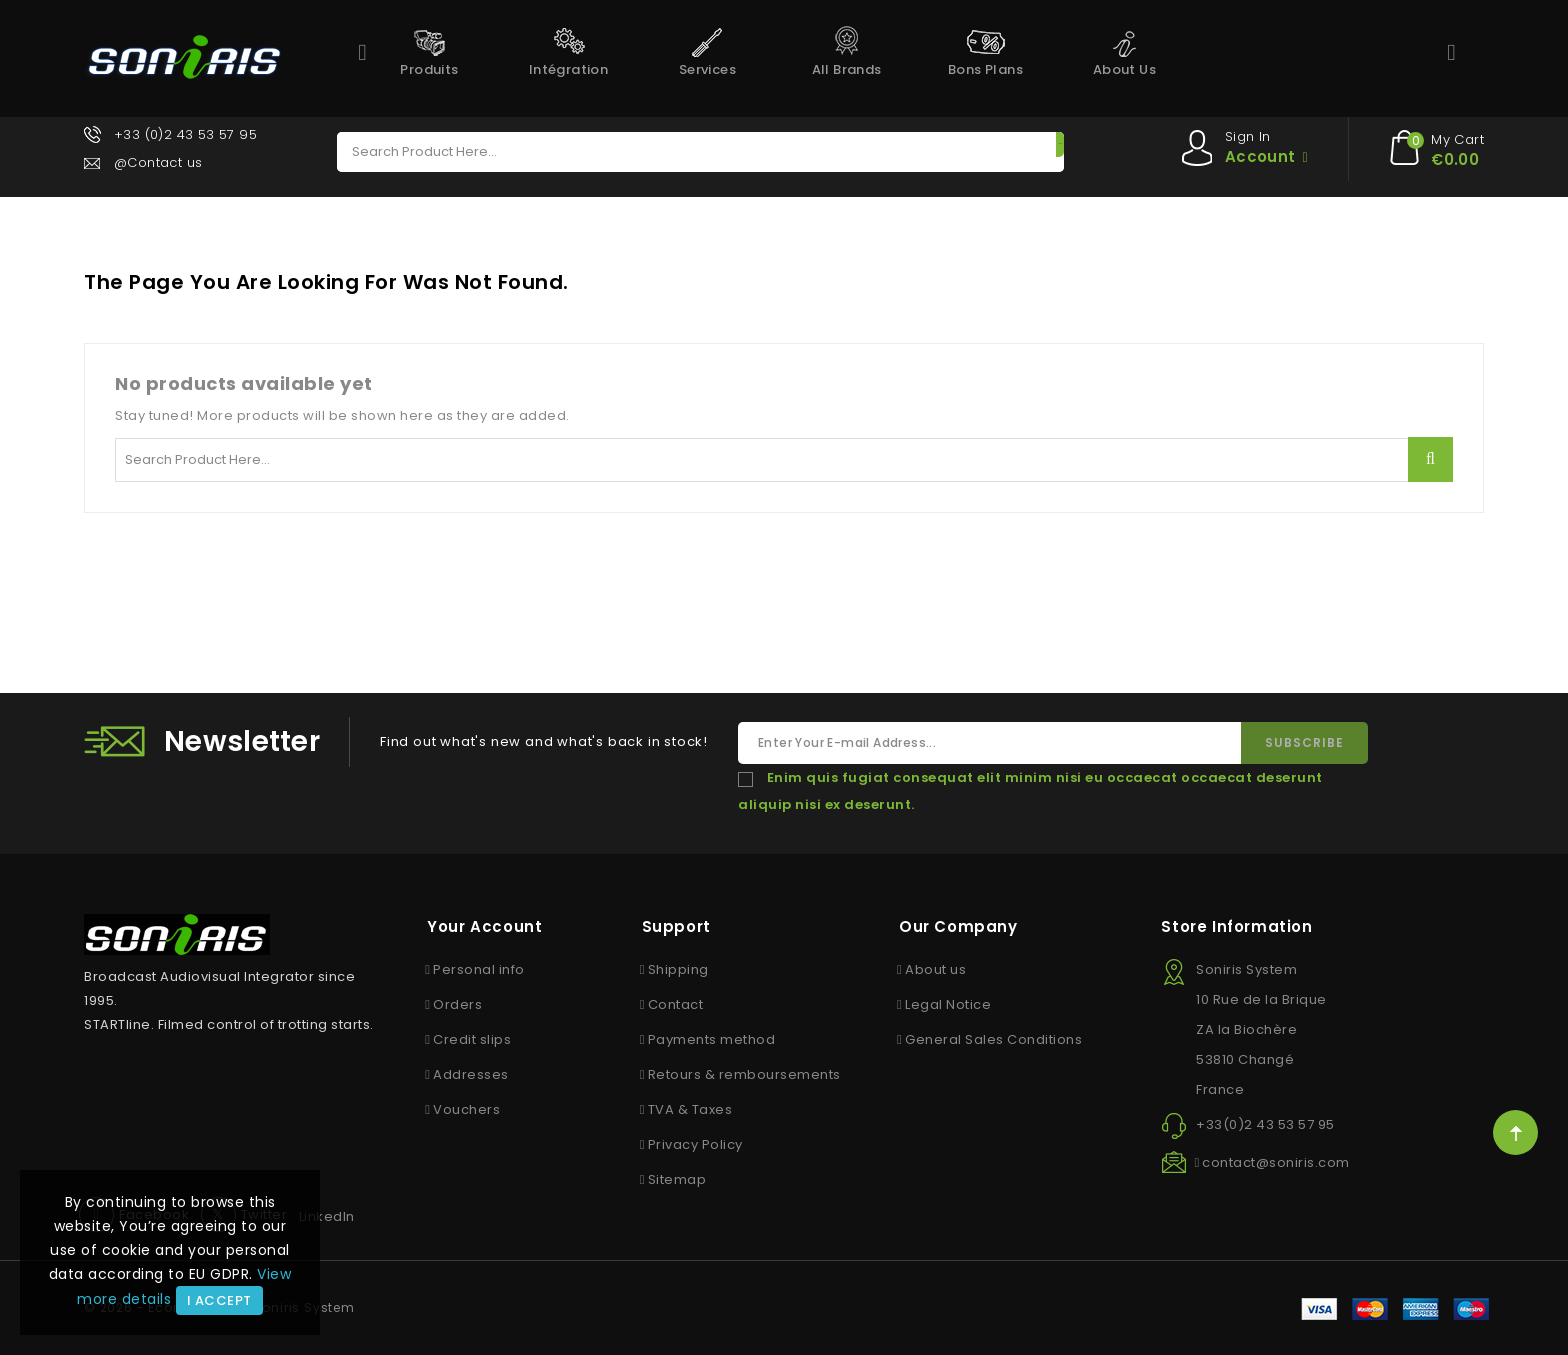 The image size is (1568, 1355). What do you see at coordinates (160, 162) in the screenshot?
I see `@Contact us` at bounding box center [160, 162].